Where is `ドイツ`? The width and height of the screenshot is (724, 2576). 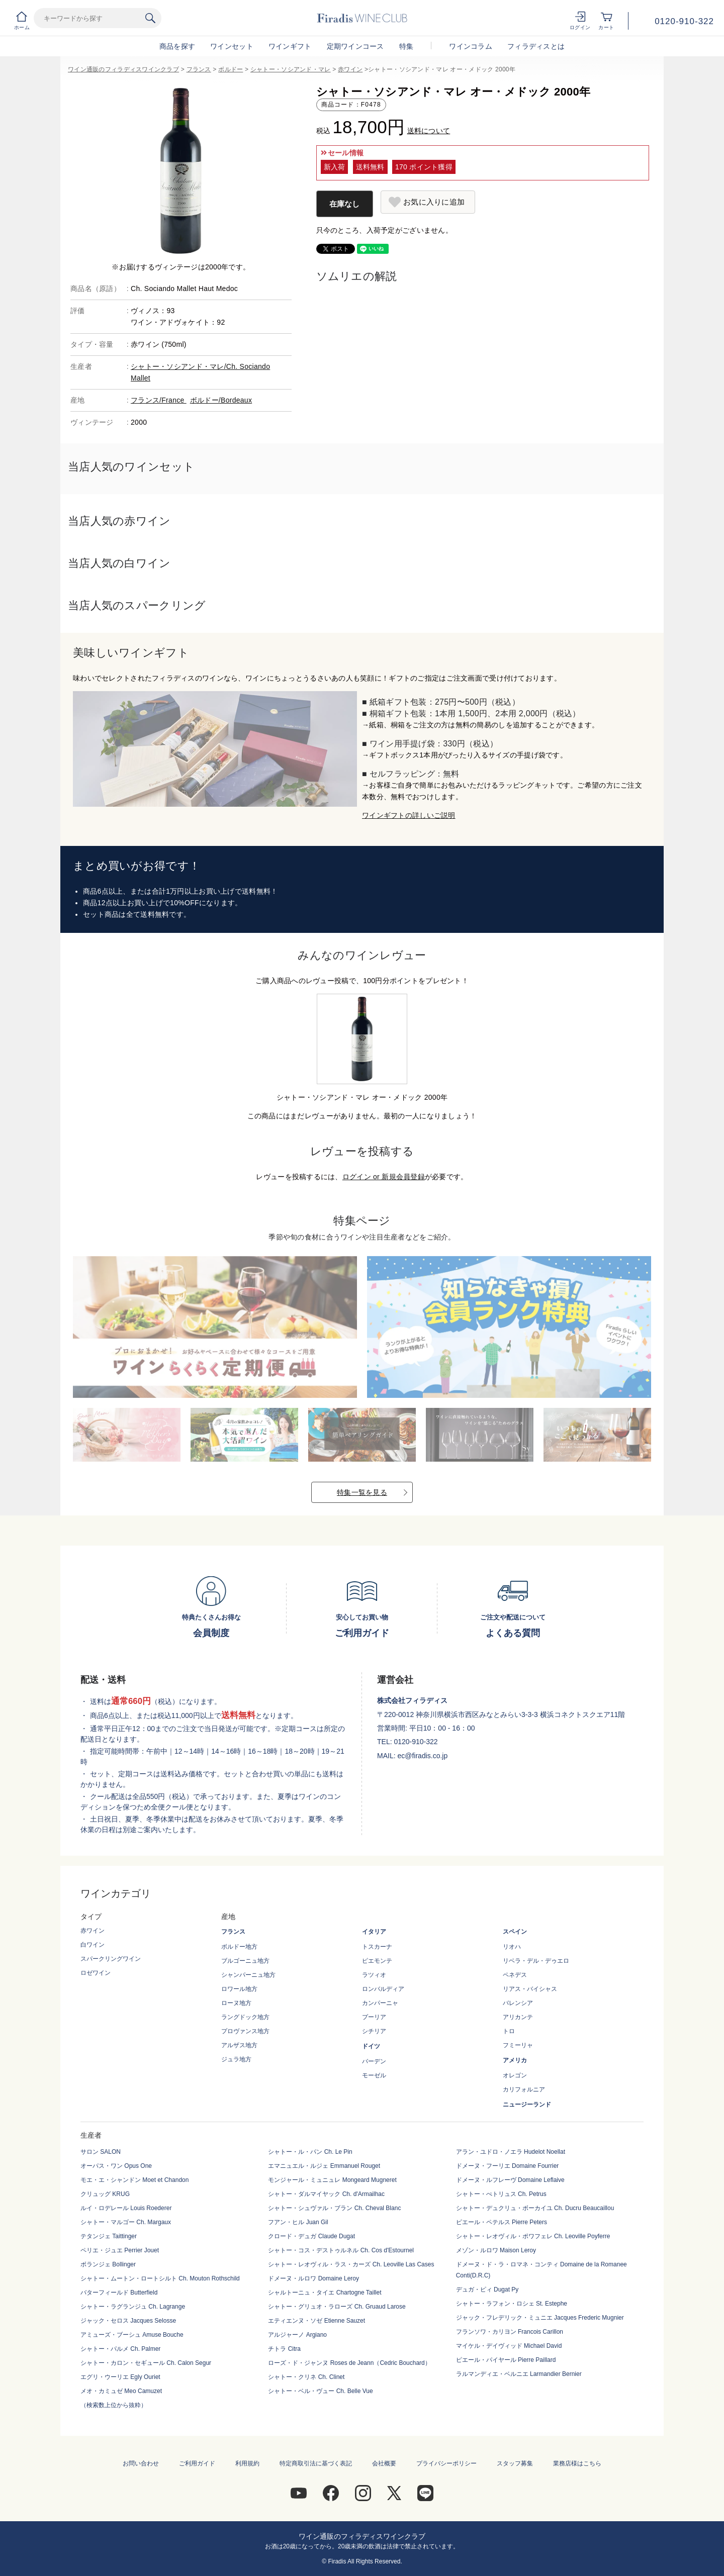 ドイツ is located at coordinates (371, 2046).